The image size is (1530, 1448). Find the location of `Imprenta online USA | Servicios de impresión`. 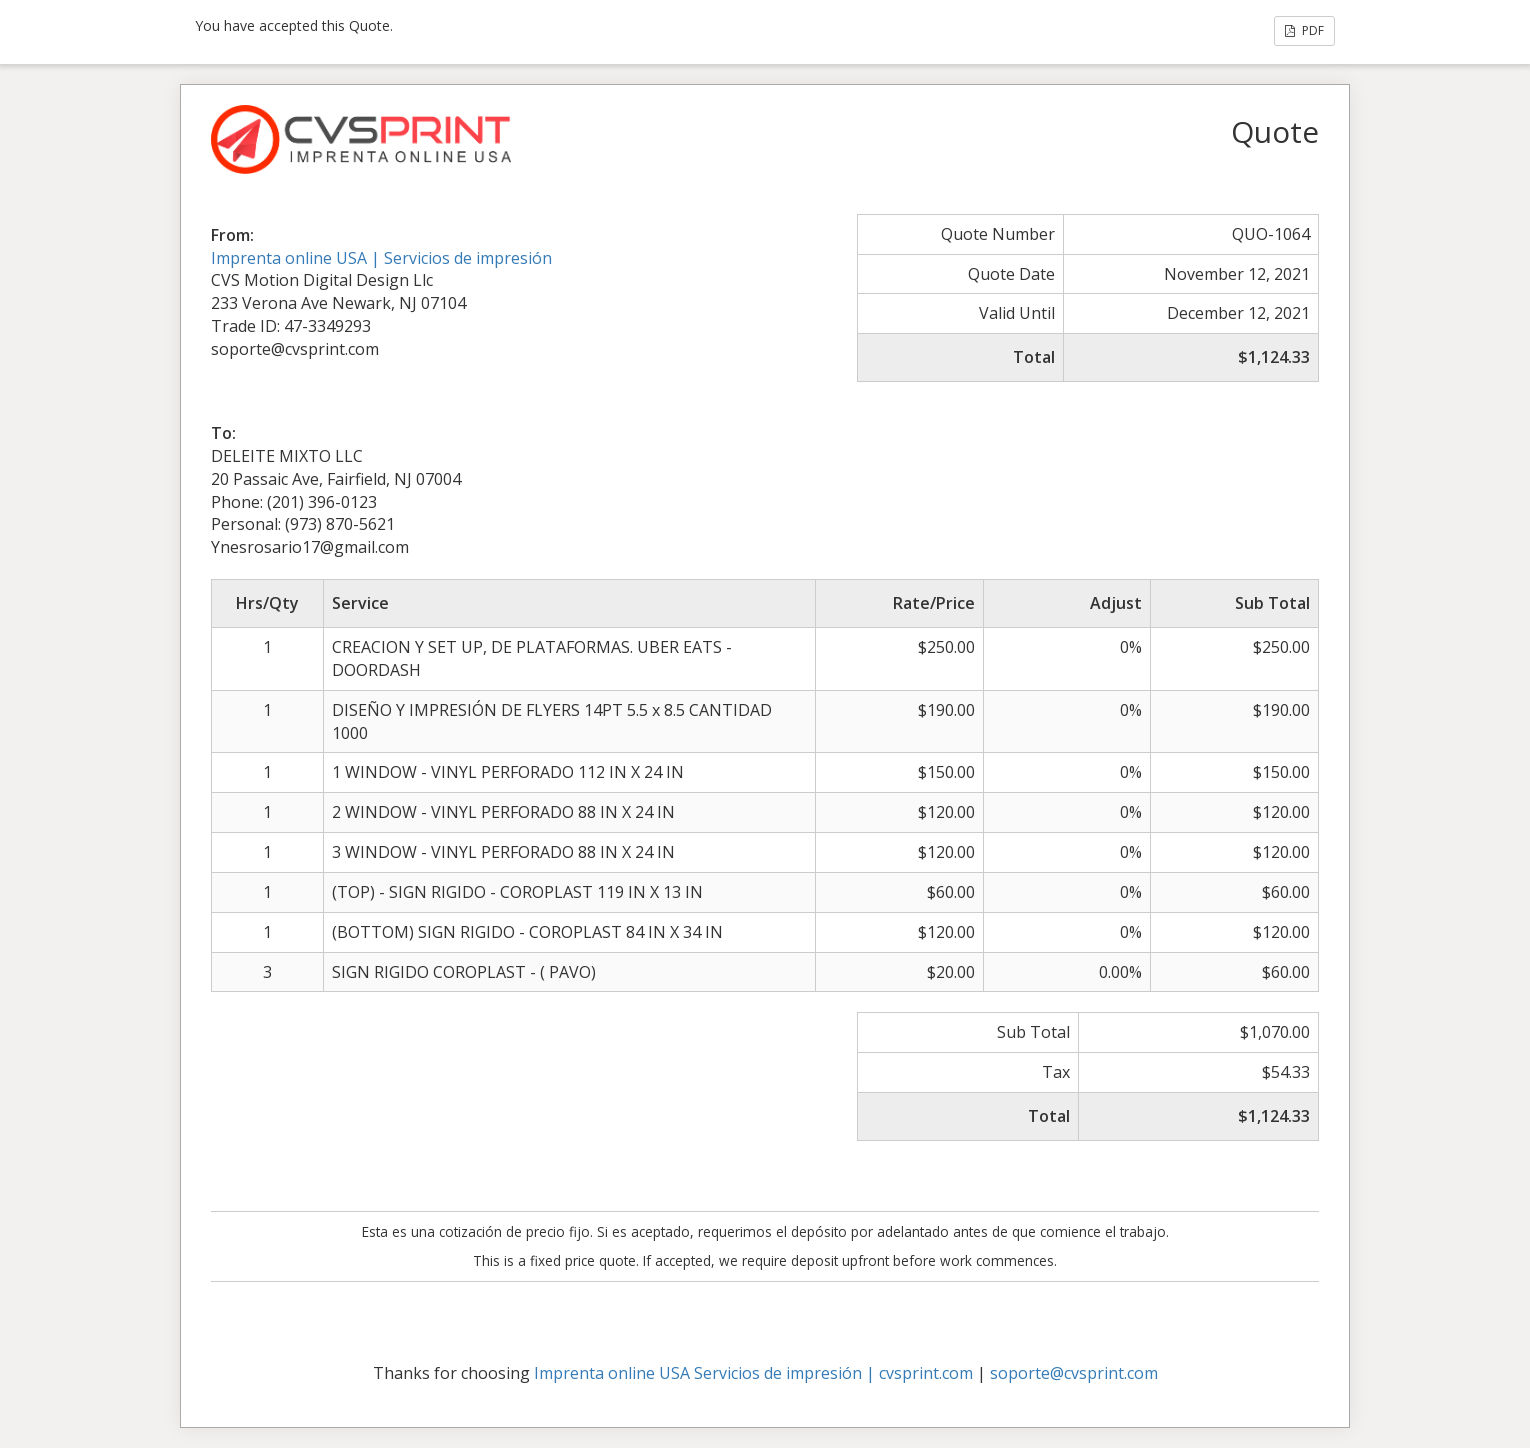

Imprenta online USA | Servicios de impresión is located at coordinates (381, 258).